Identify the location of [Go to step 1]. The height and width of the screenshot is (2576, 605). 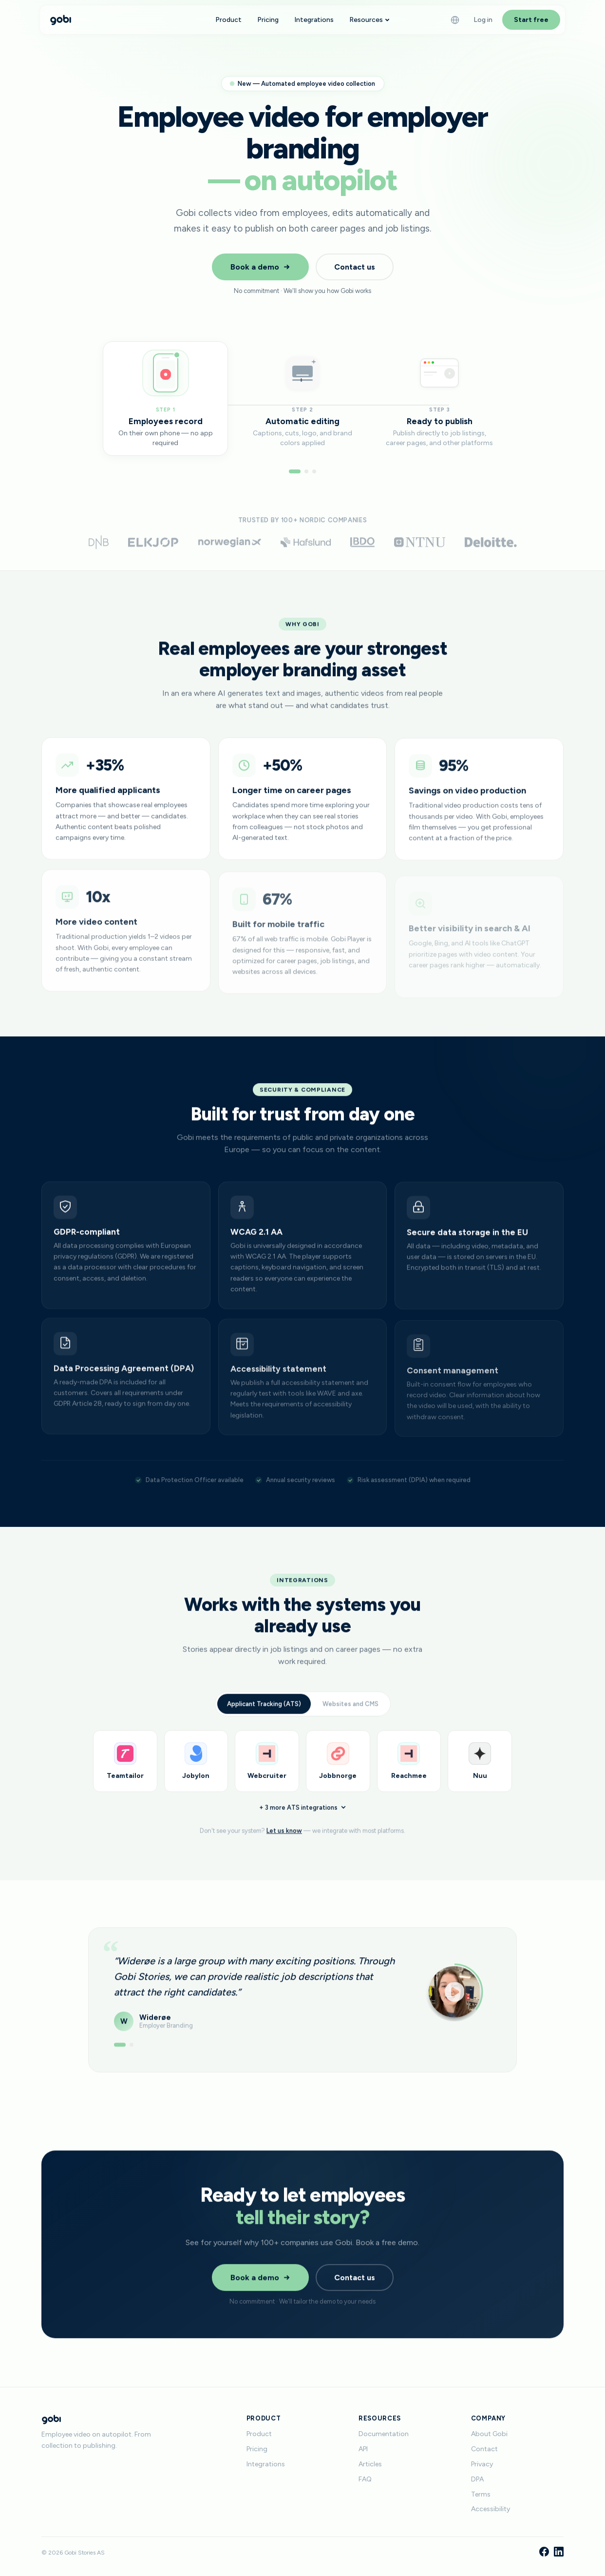
(295, 471).